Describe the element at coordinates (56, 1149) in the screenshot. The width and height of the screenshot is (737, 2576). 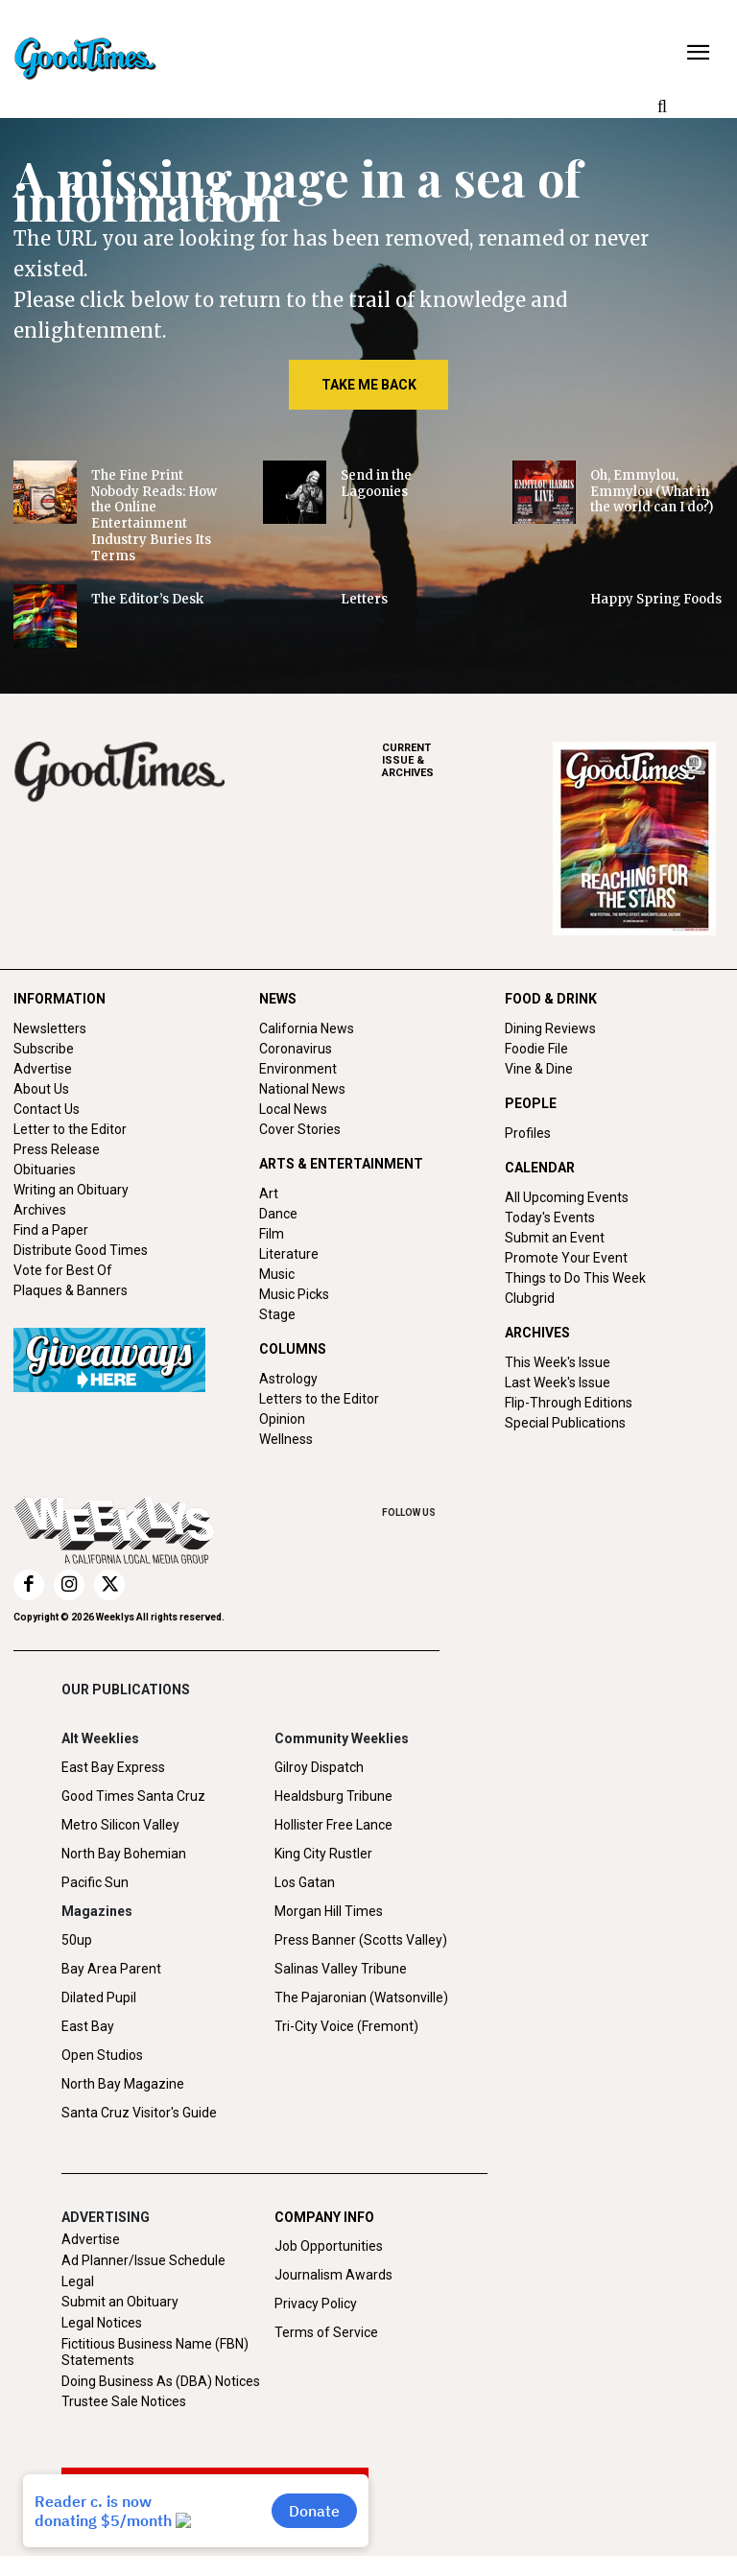
I see `Press Release` at that location.